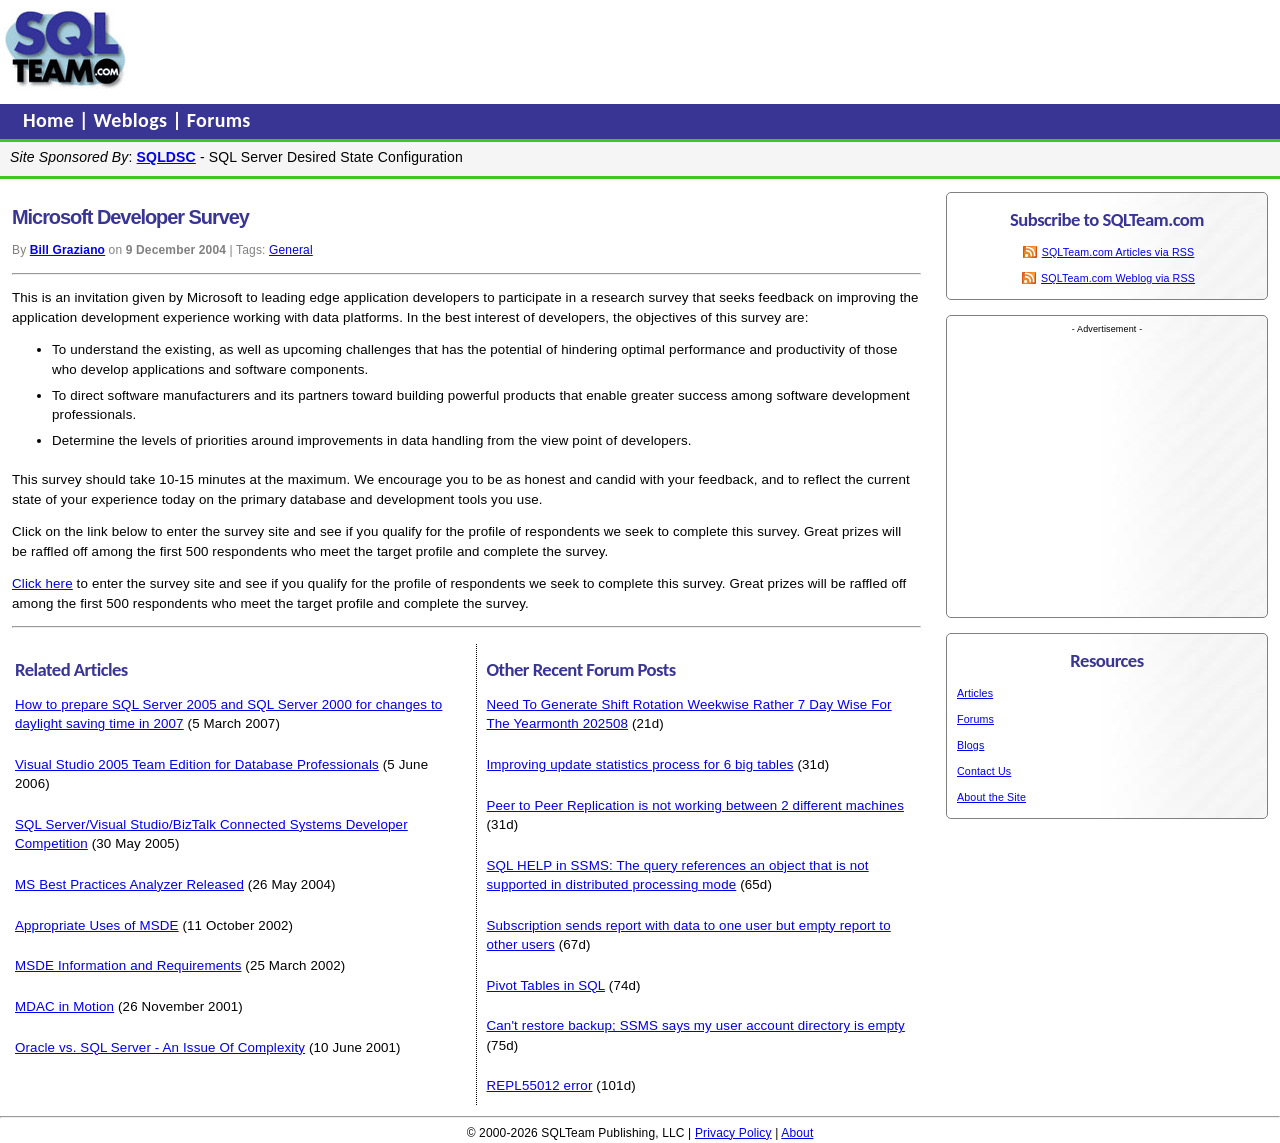 Image resolution: width=1280 pixels, height=1143 pixels. What do you see at coordinates (1118, 278) in the screenshot?
I see `SQLTeam.com Weblog via RSS` at bounding box center [1118, 278].